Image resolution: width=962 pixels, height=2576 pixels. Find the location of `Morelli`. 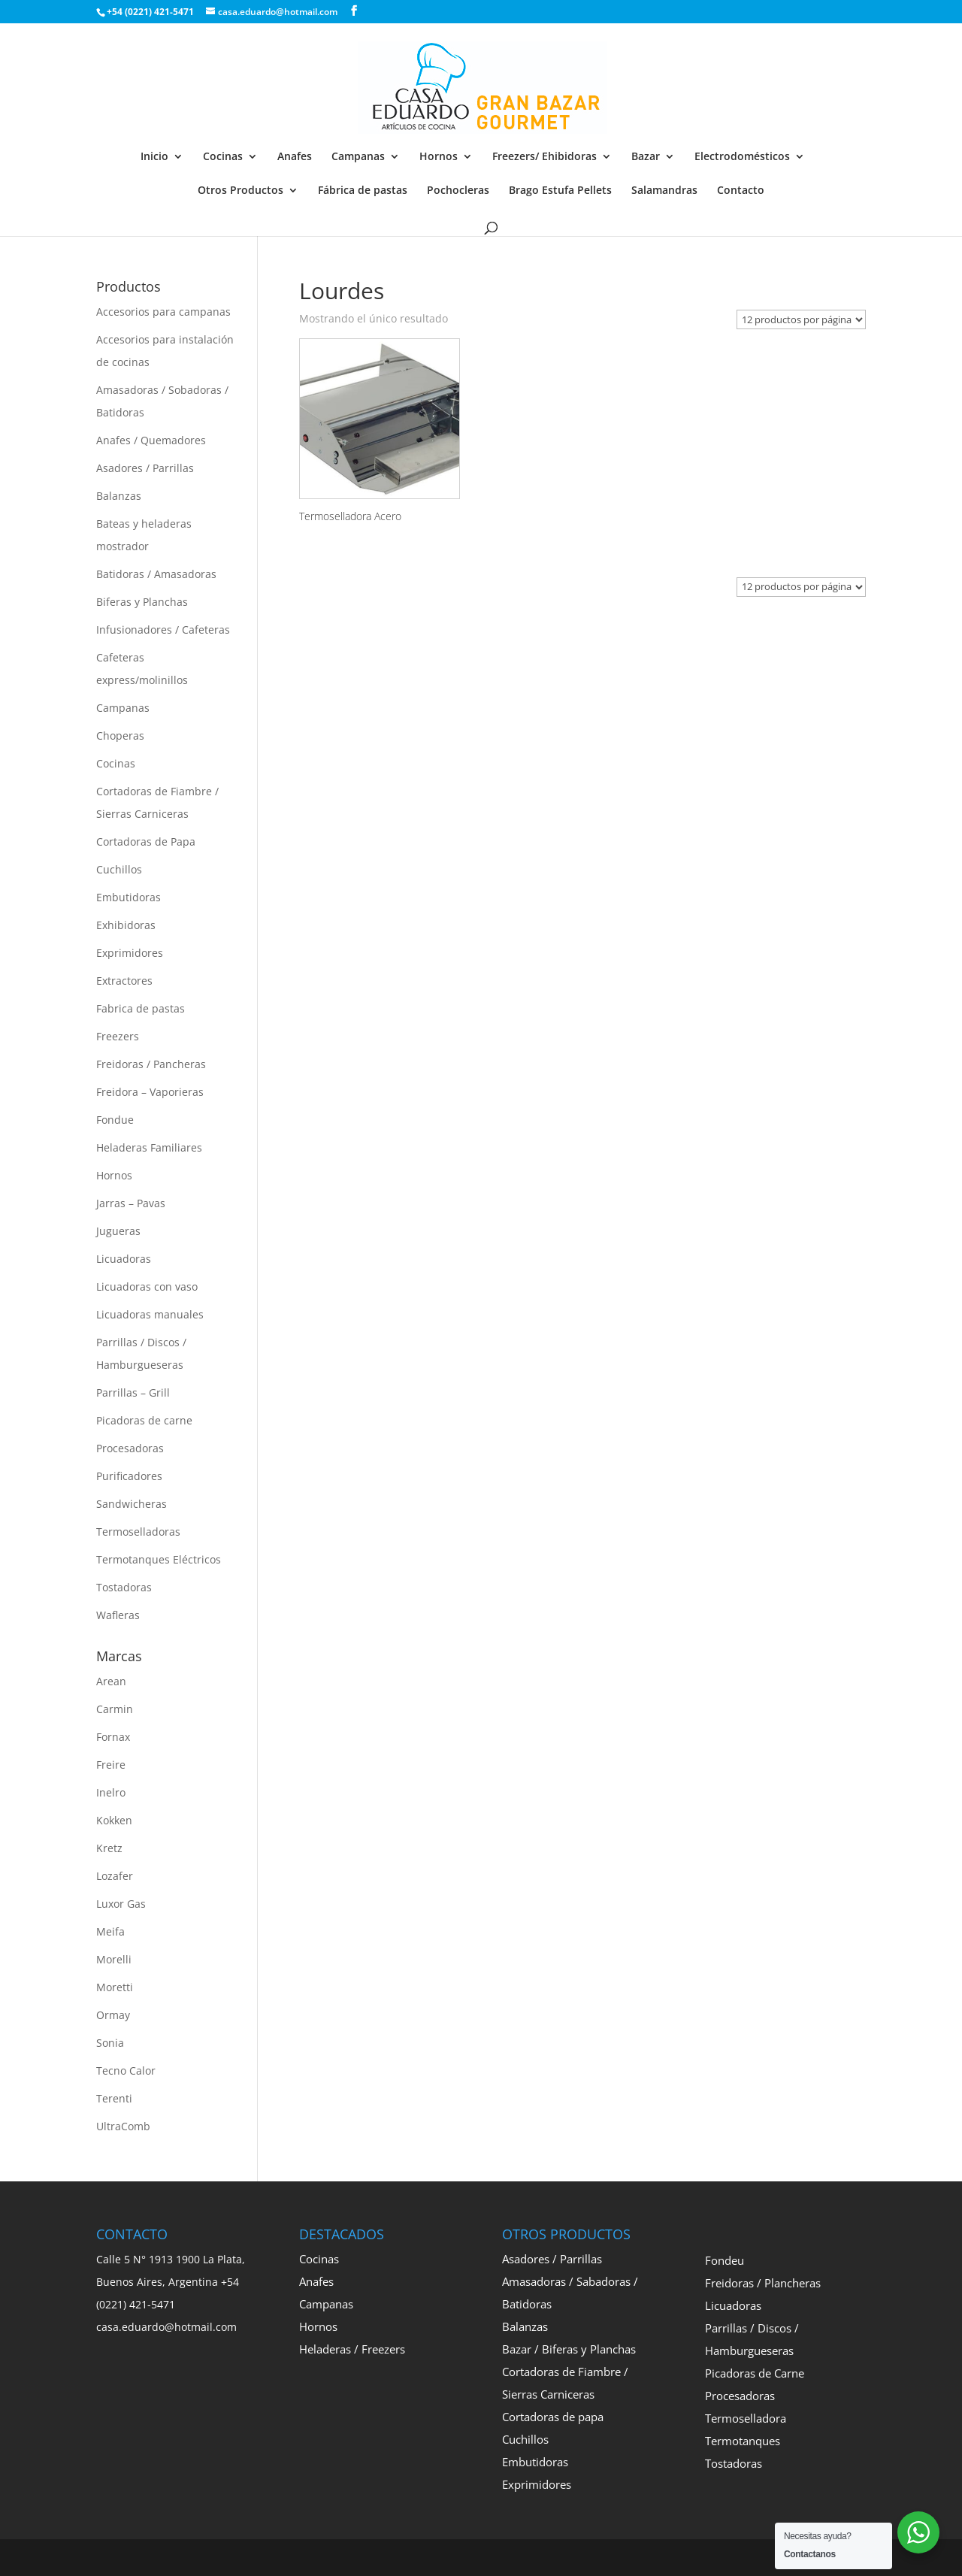

Morelli is located at coordinates (114, 1959).